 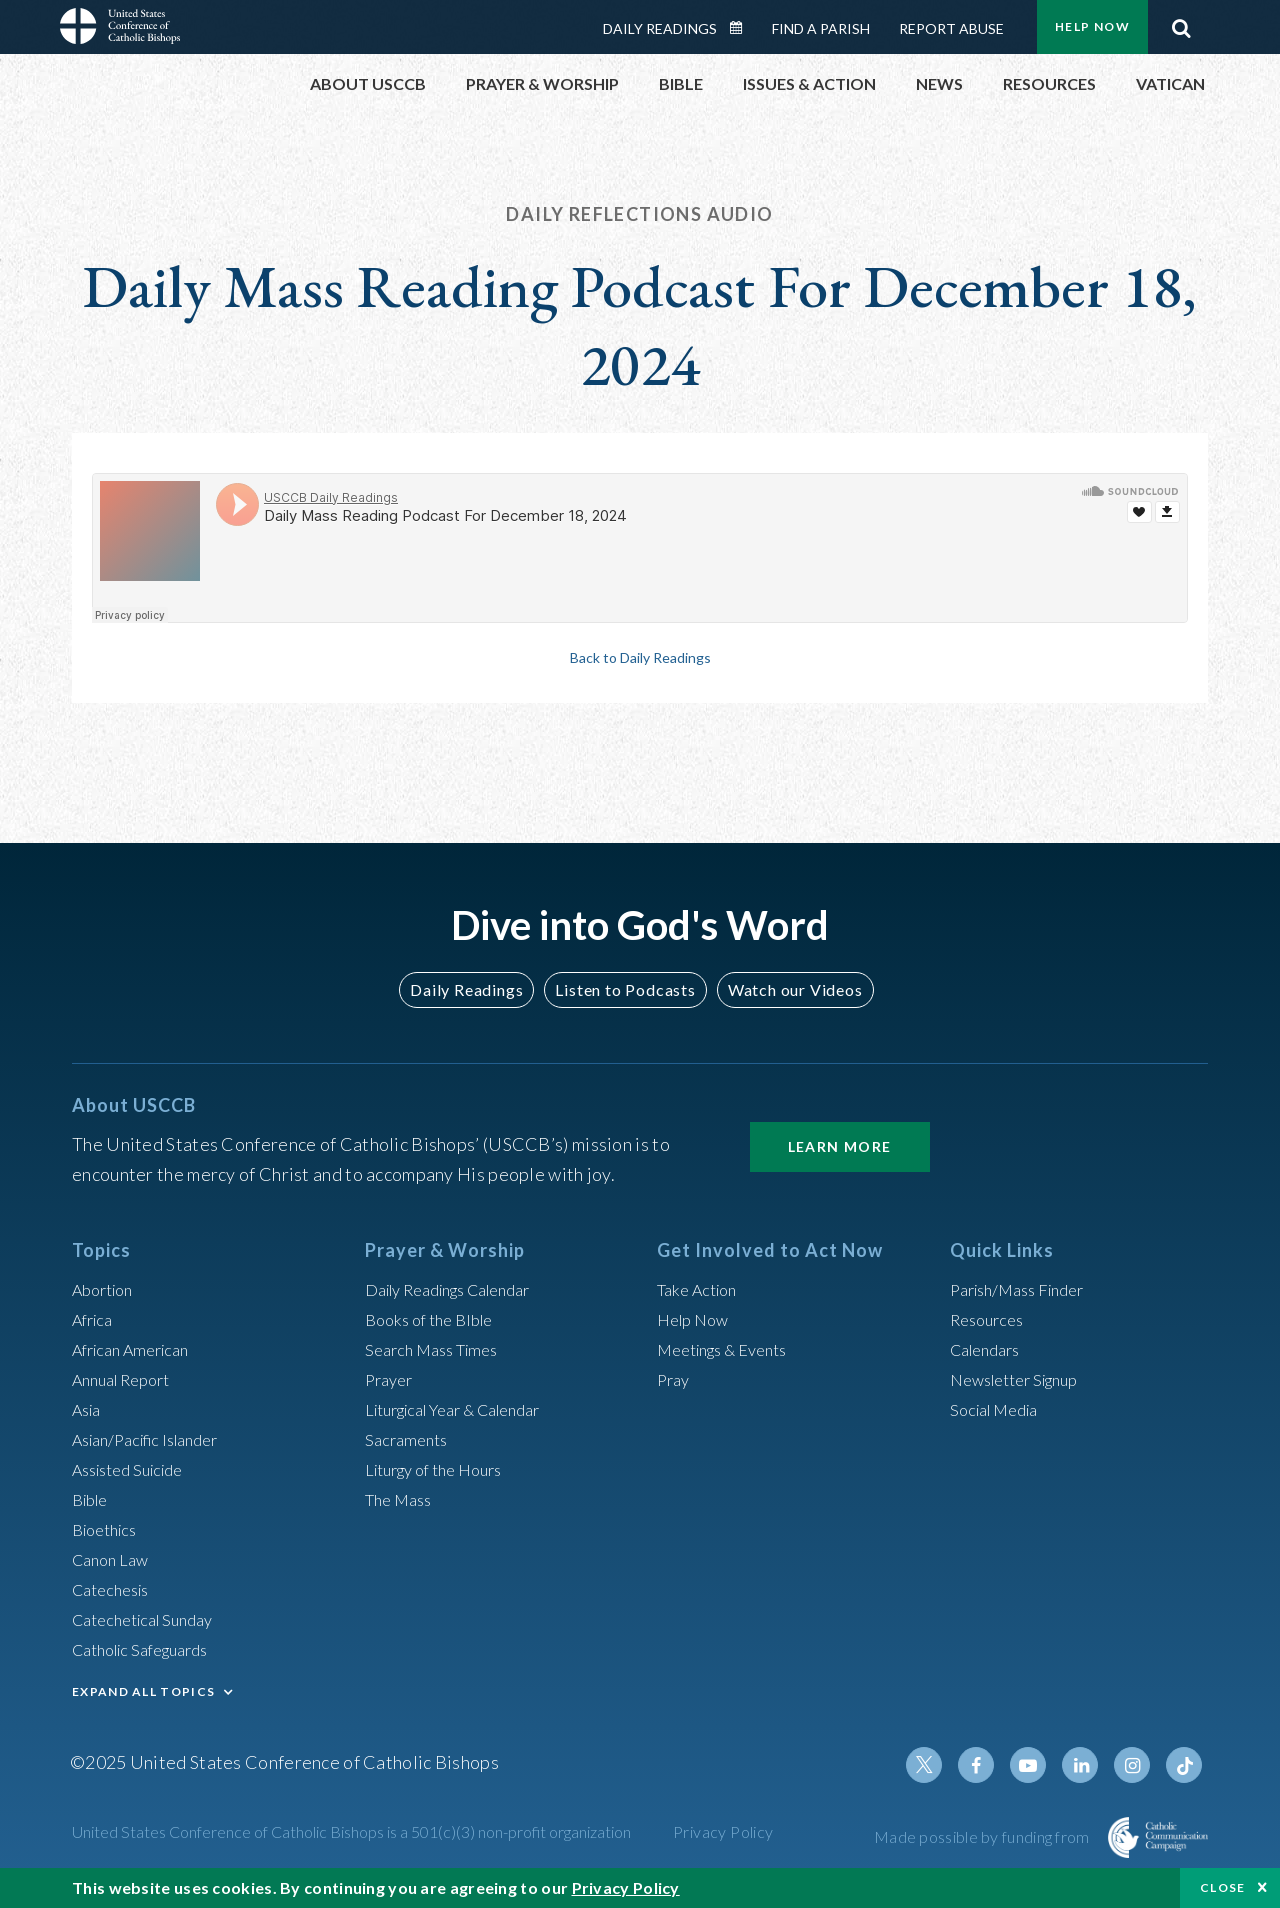 What do you see at coordinates (89, 1409) in the screenshot?
I see `Asia` at bounding box center [89, 1409].